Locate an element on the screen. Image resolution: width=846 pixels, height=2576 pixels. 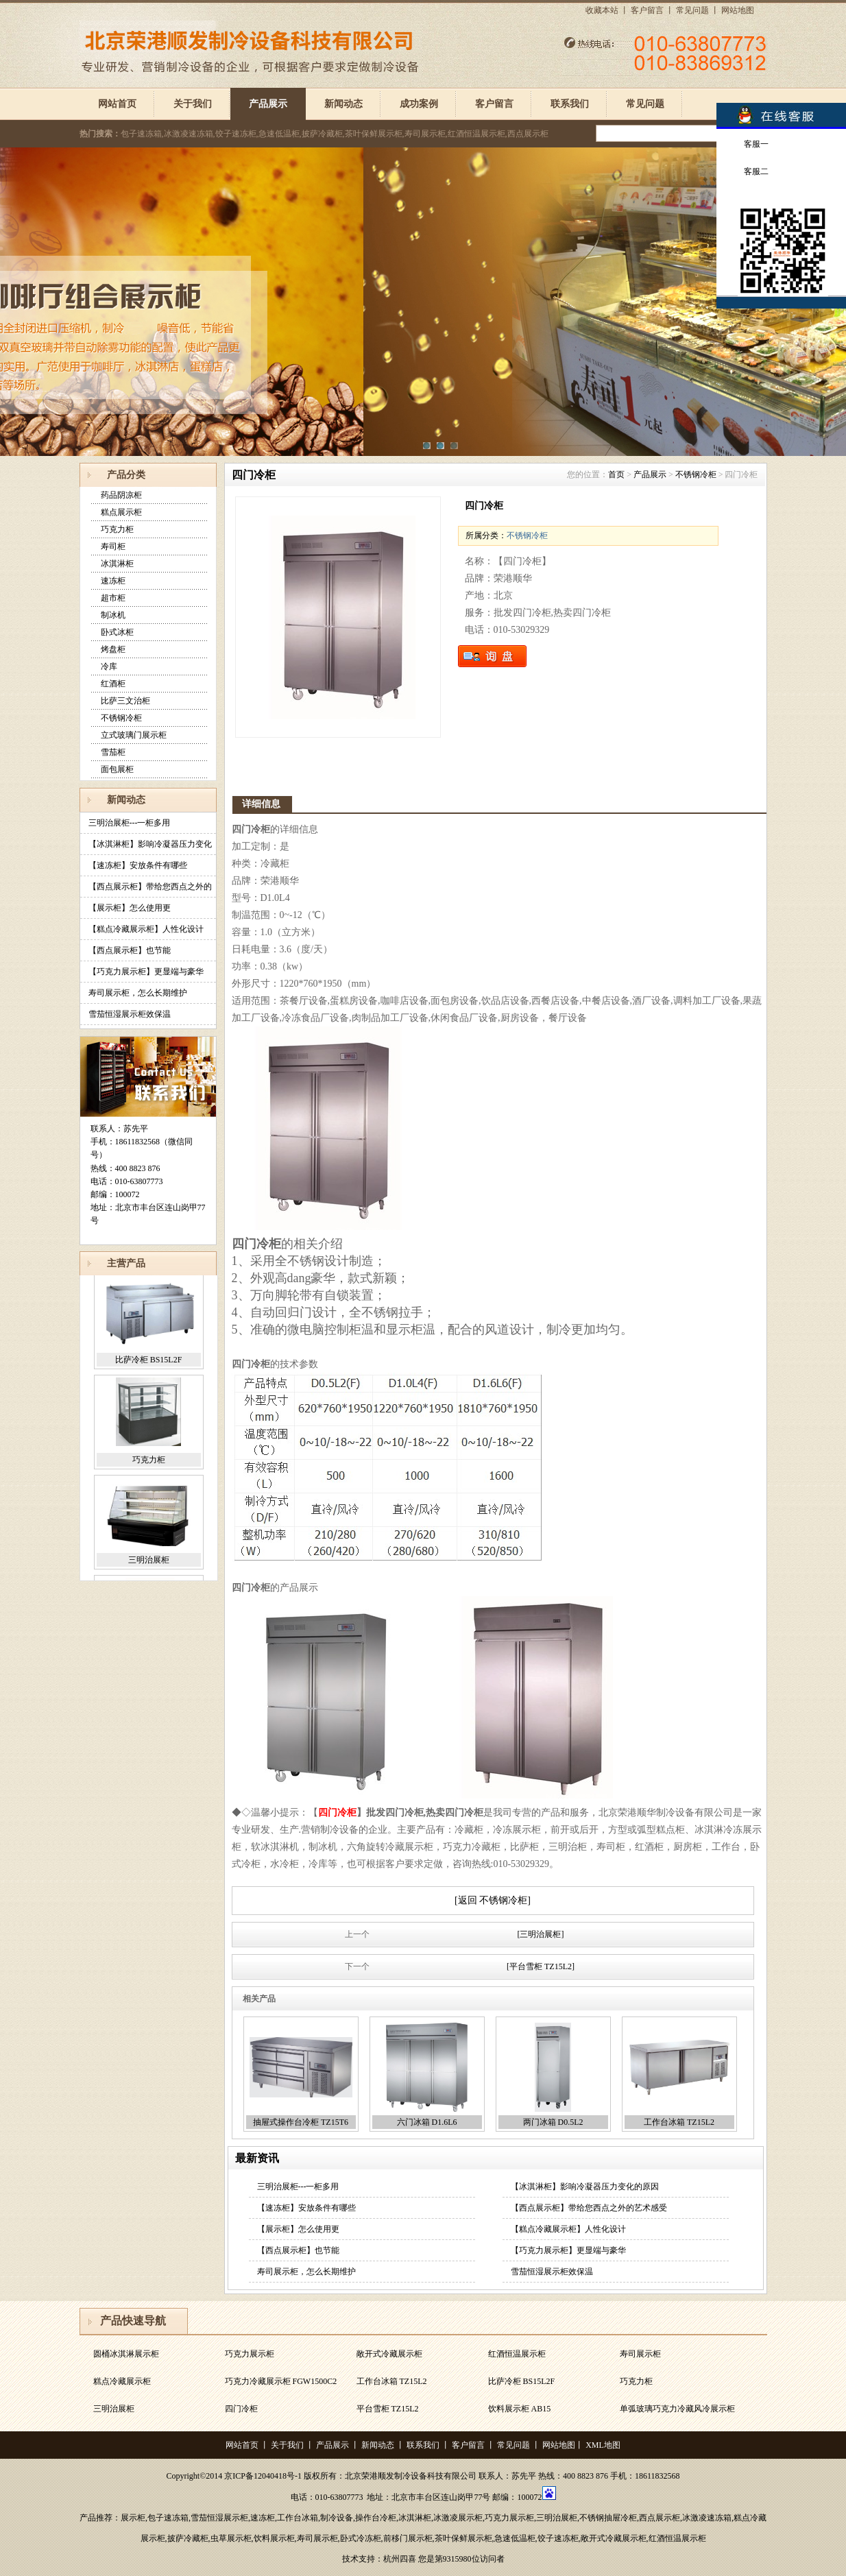
冰淇淋柜 is located at coordinates (117, 563).